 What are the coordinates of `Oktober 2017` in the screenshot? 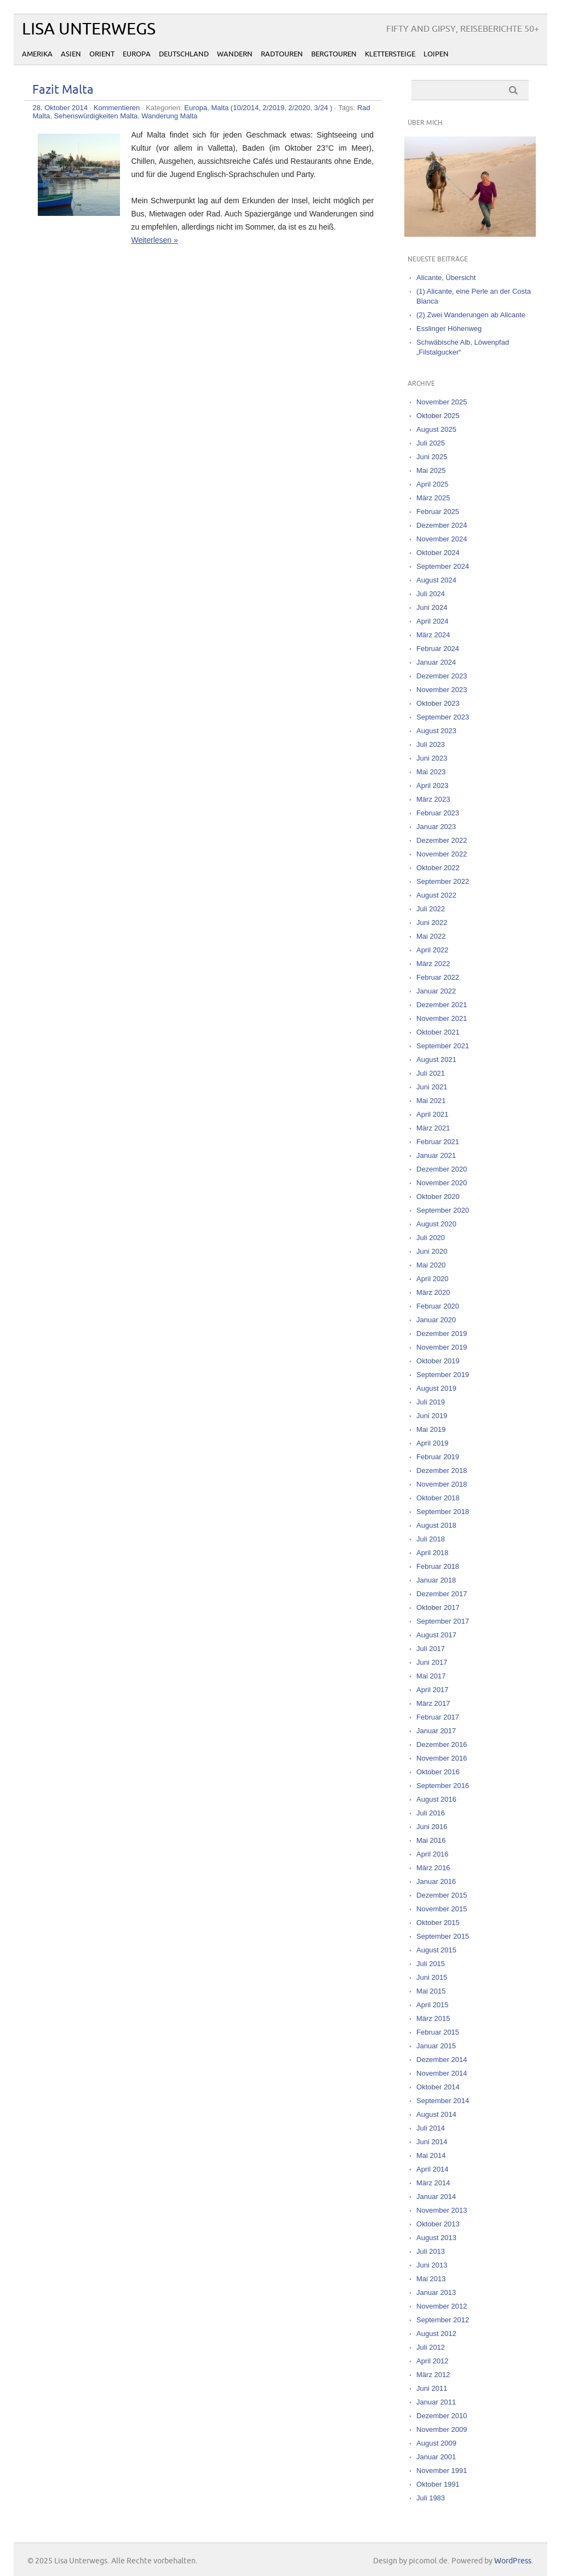 It's located at (438, 1607).